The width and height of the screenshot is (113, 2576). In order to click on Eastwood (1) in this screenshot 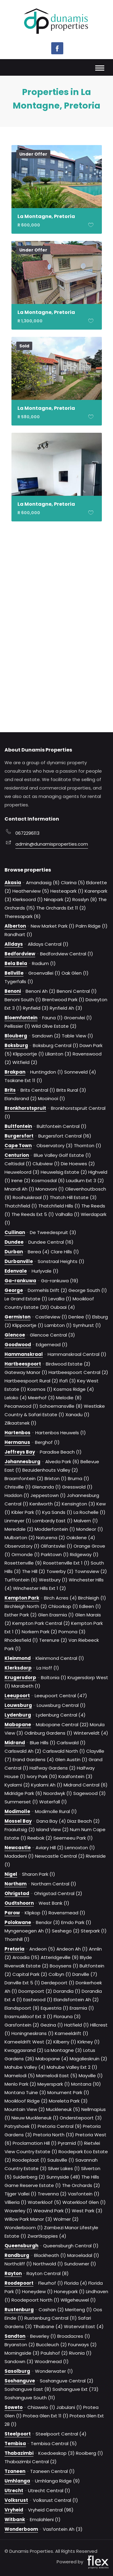, I will do `click(37, 1999)`.